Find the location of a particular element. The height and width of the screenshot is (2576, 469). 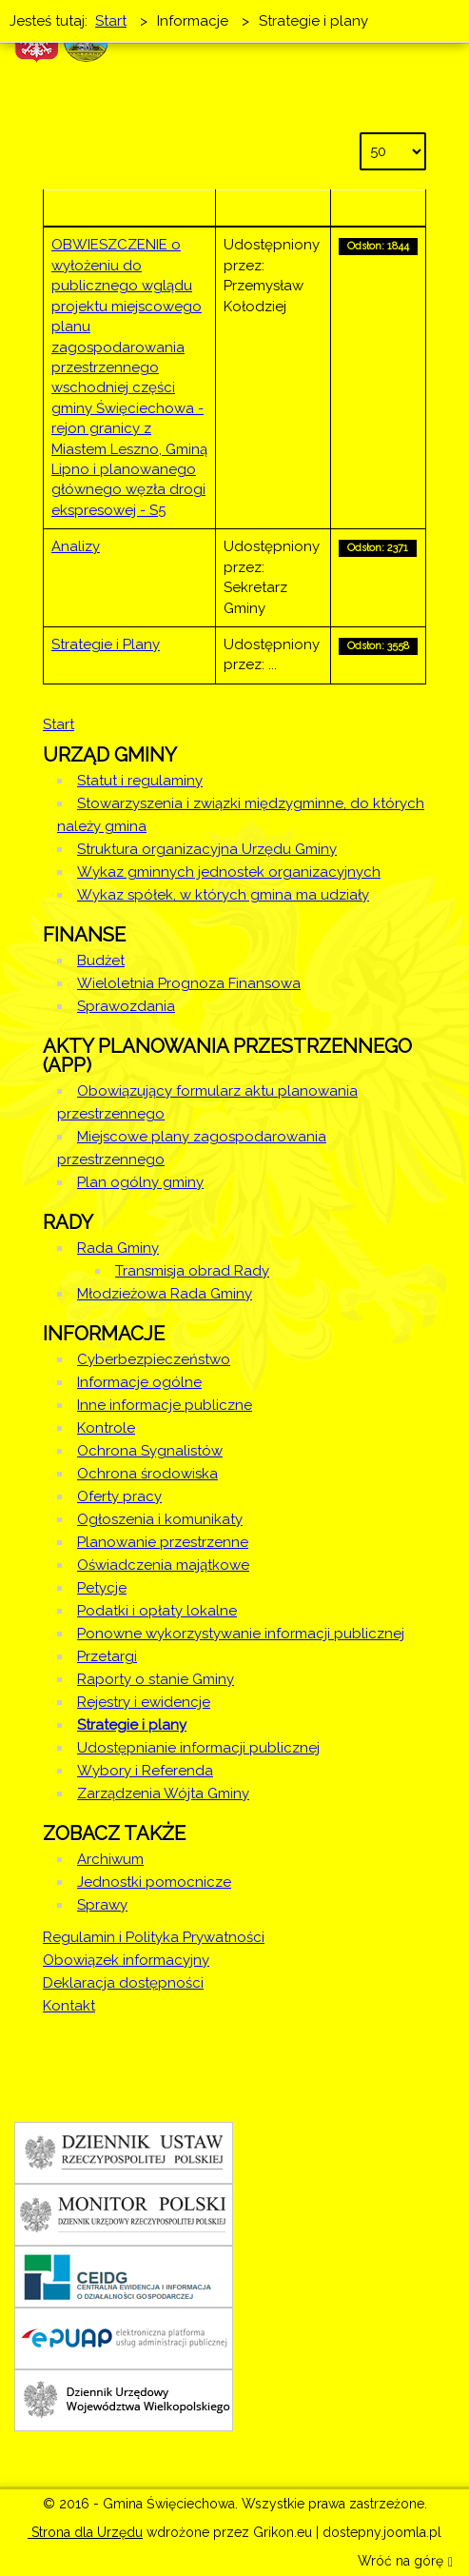

Zarządzenia Wójta Gminy is located at coordinates (163, 1793).